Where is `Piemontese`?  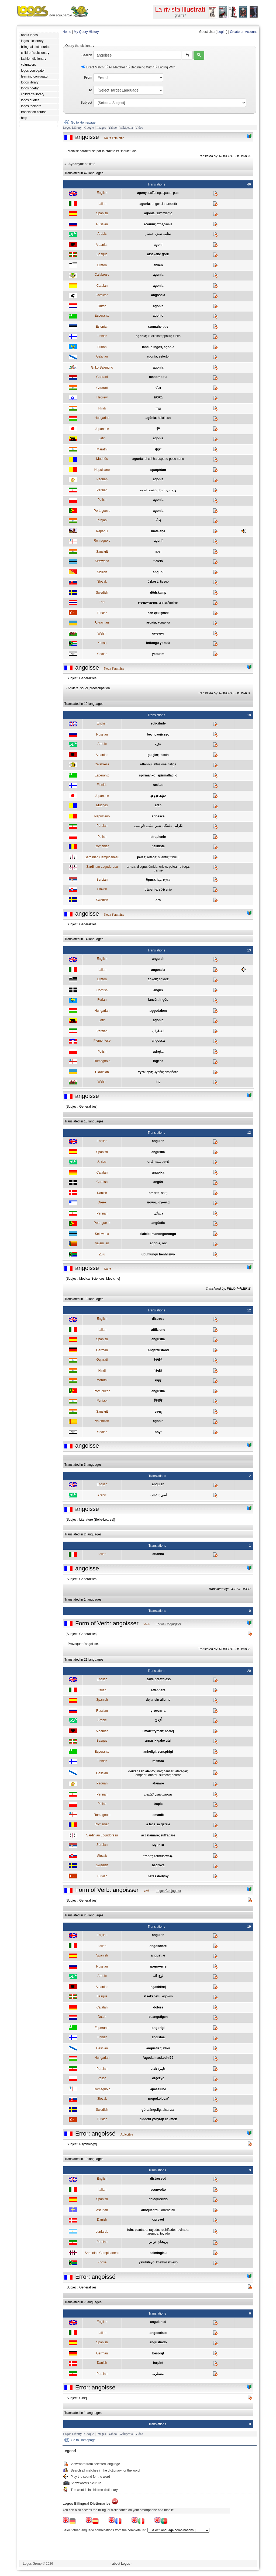
Piemontese is located at coordinates (102, 1040).